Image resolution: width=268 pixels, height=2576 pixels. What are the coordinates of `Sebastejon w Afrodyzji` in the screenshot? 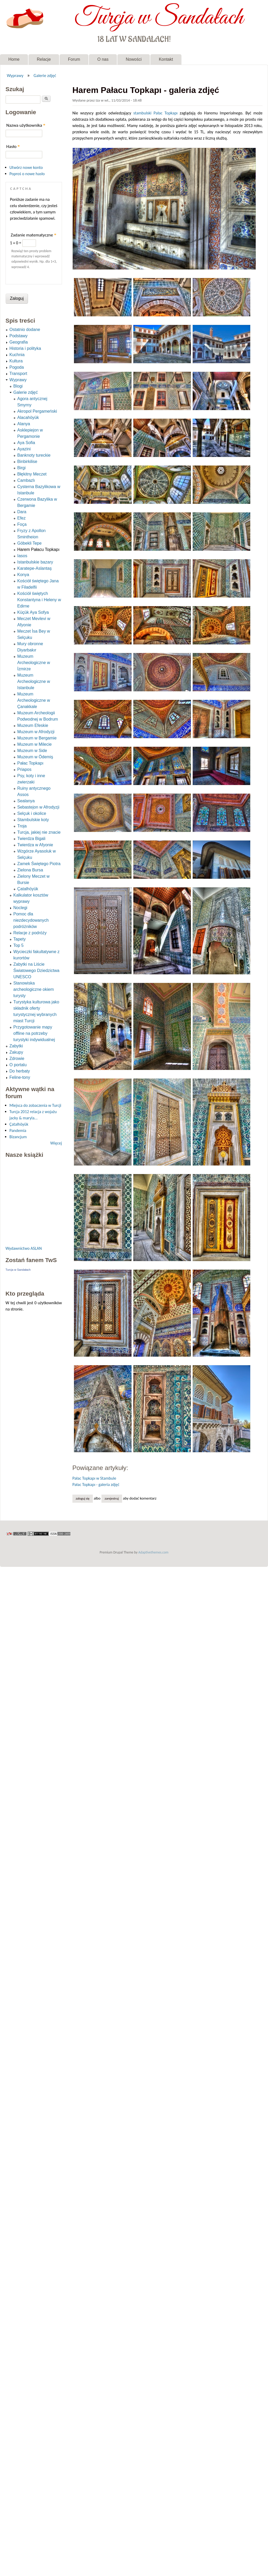 It's located at (38, 807).